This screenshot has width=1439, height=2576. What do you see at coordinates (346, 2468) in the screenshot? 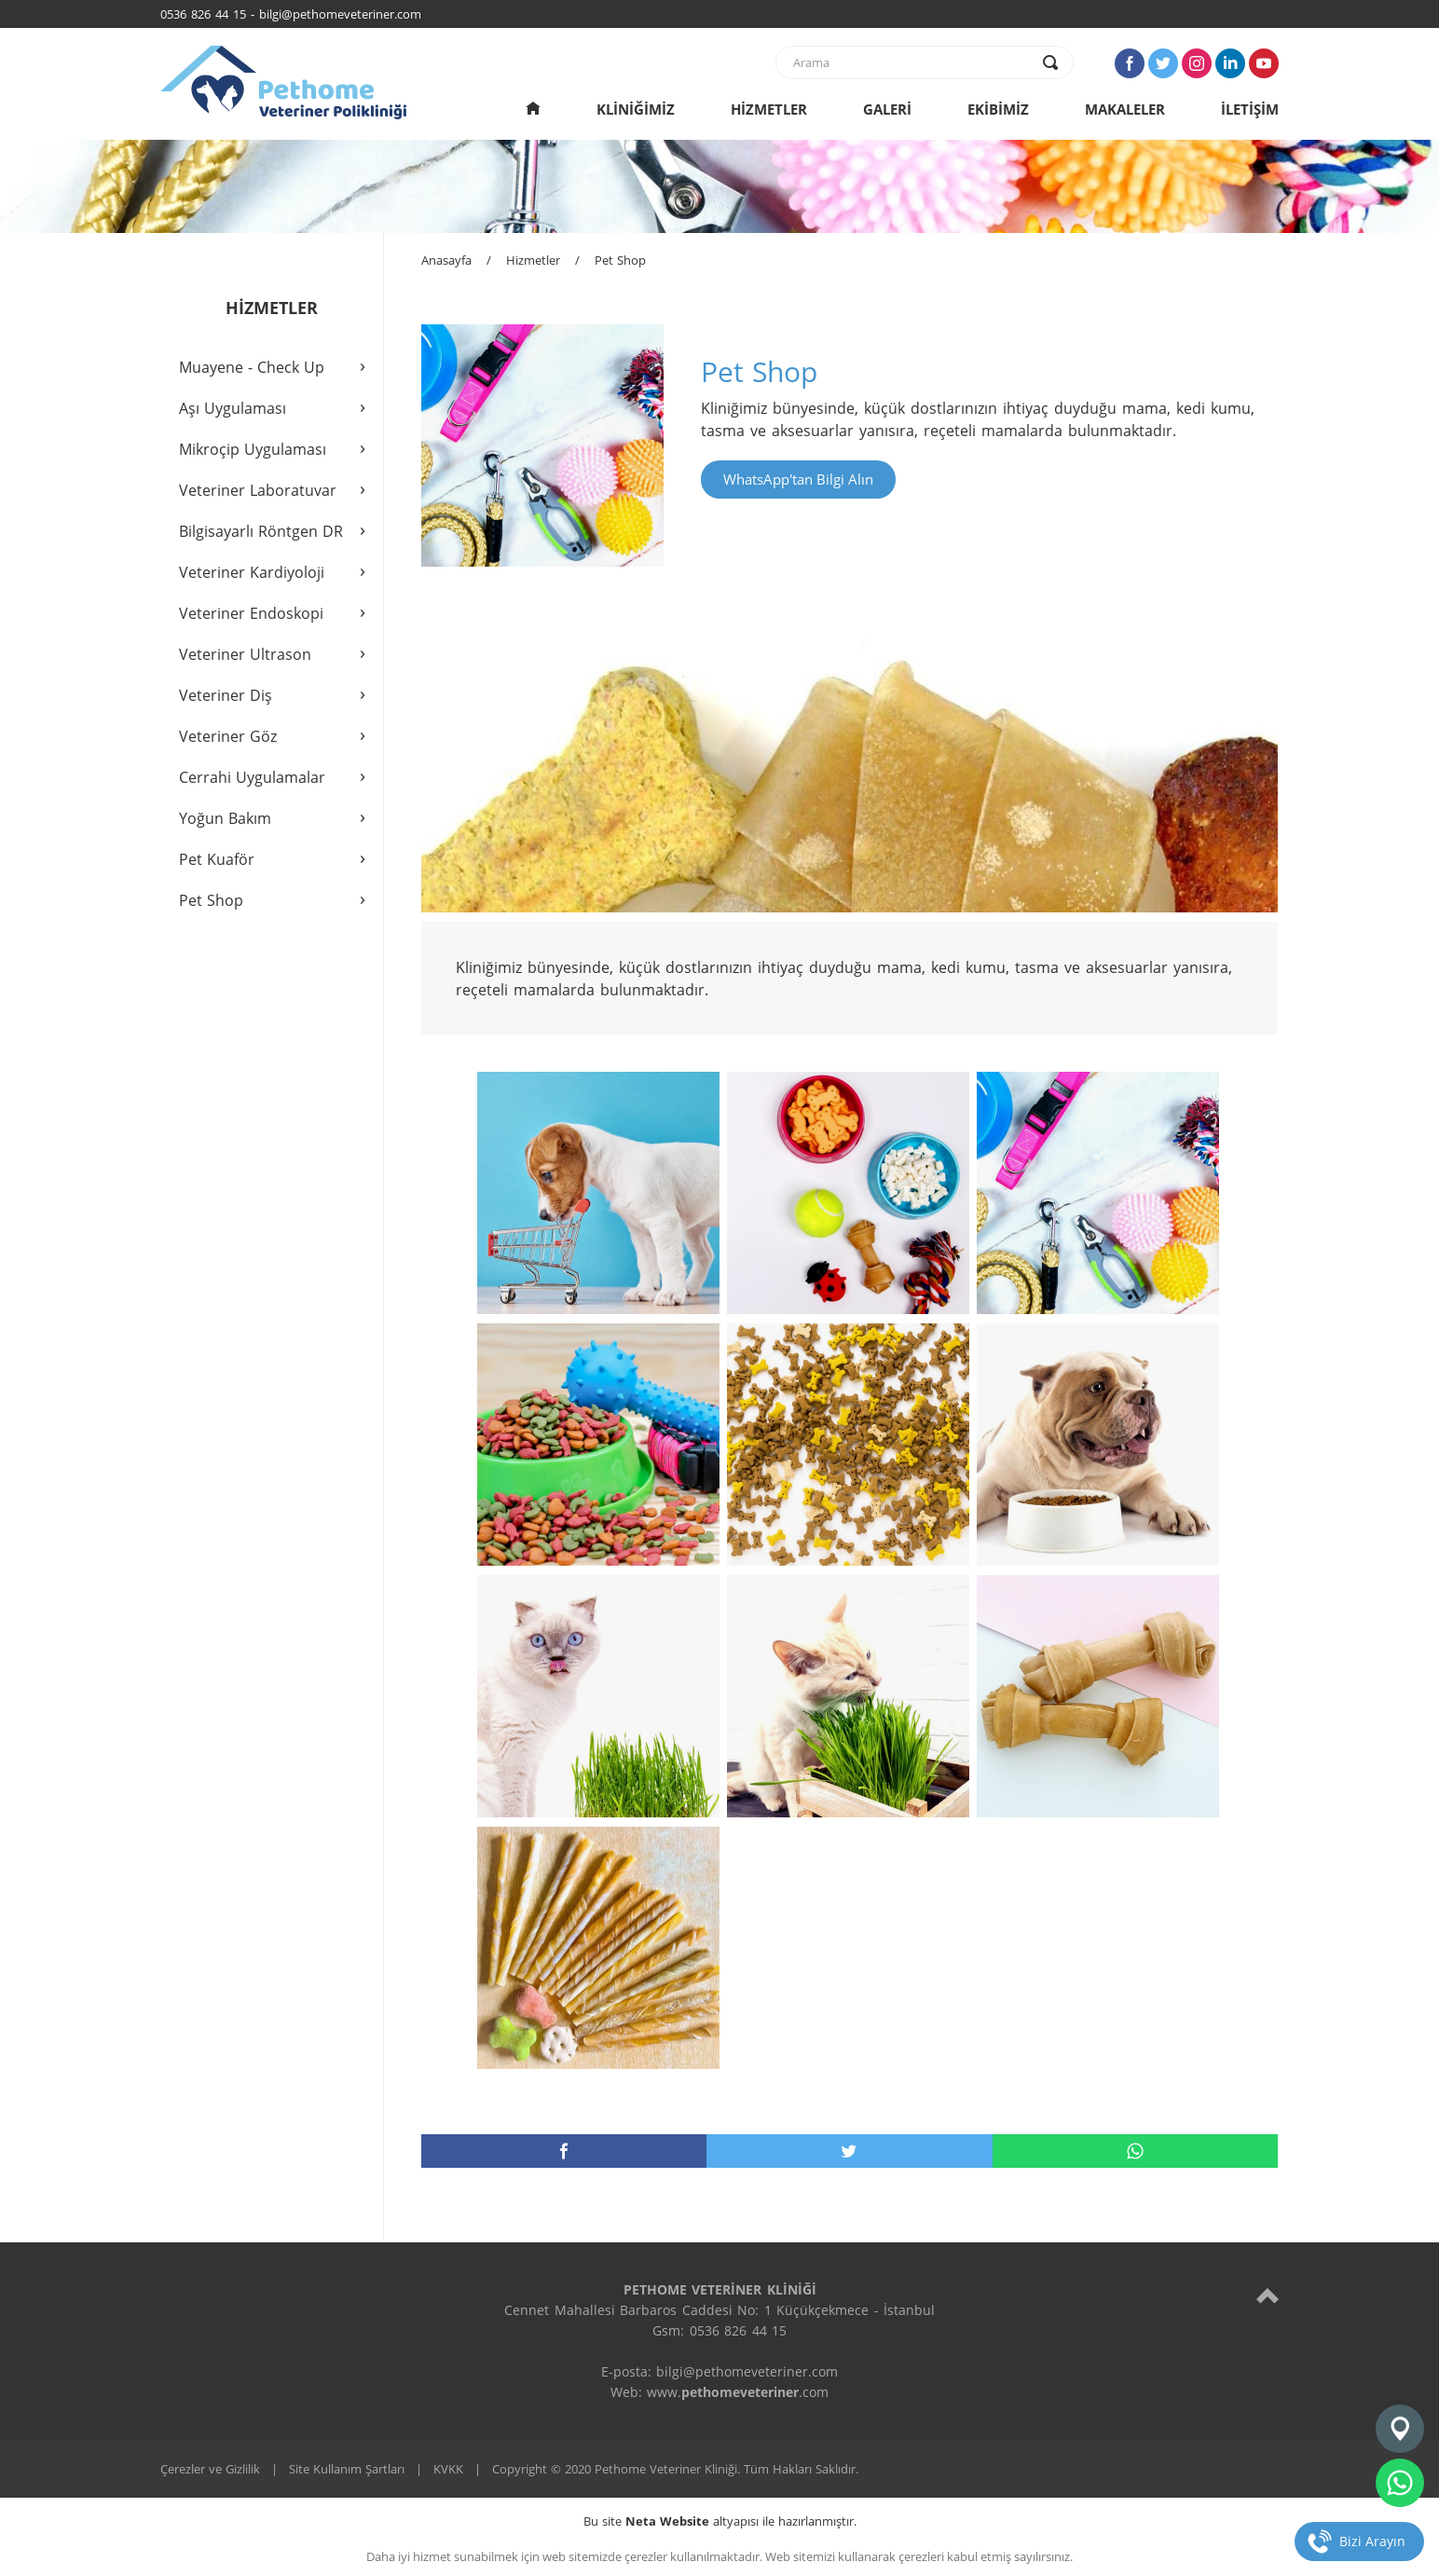
I see `Site Kullanım Şartları` at bounding box center [346, 2468].